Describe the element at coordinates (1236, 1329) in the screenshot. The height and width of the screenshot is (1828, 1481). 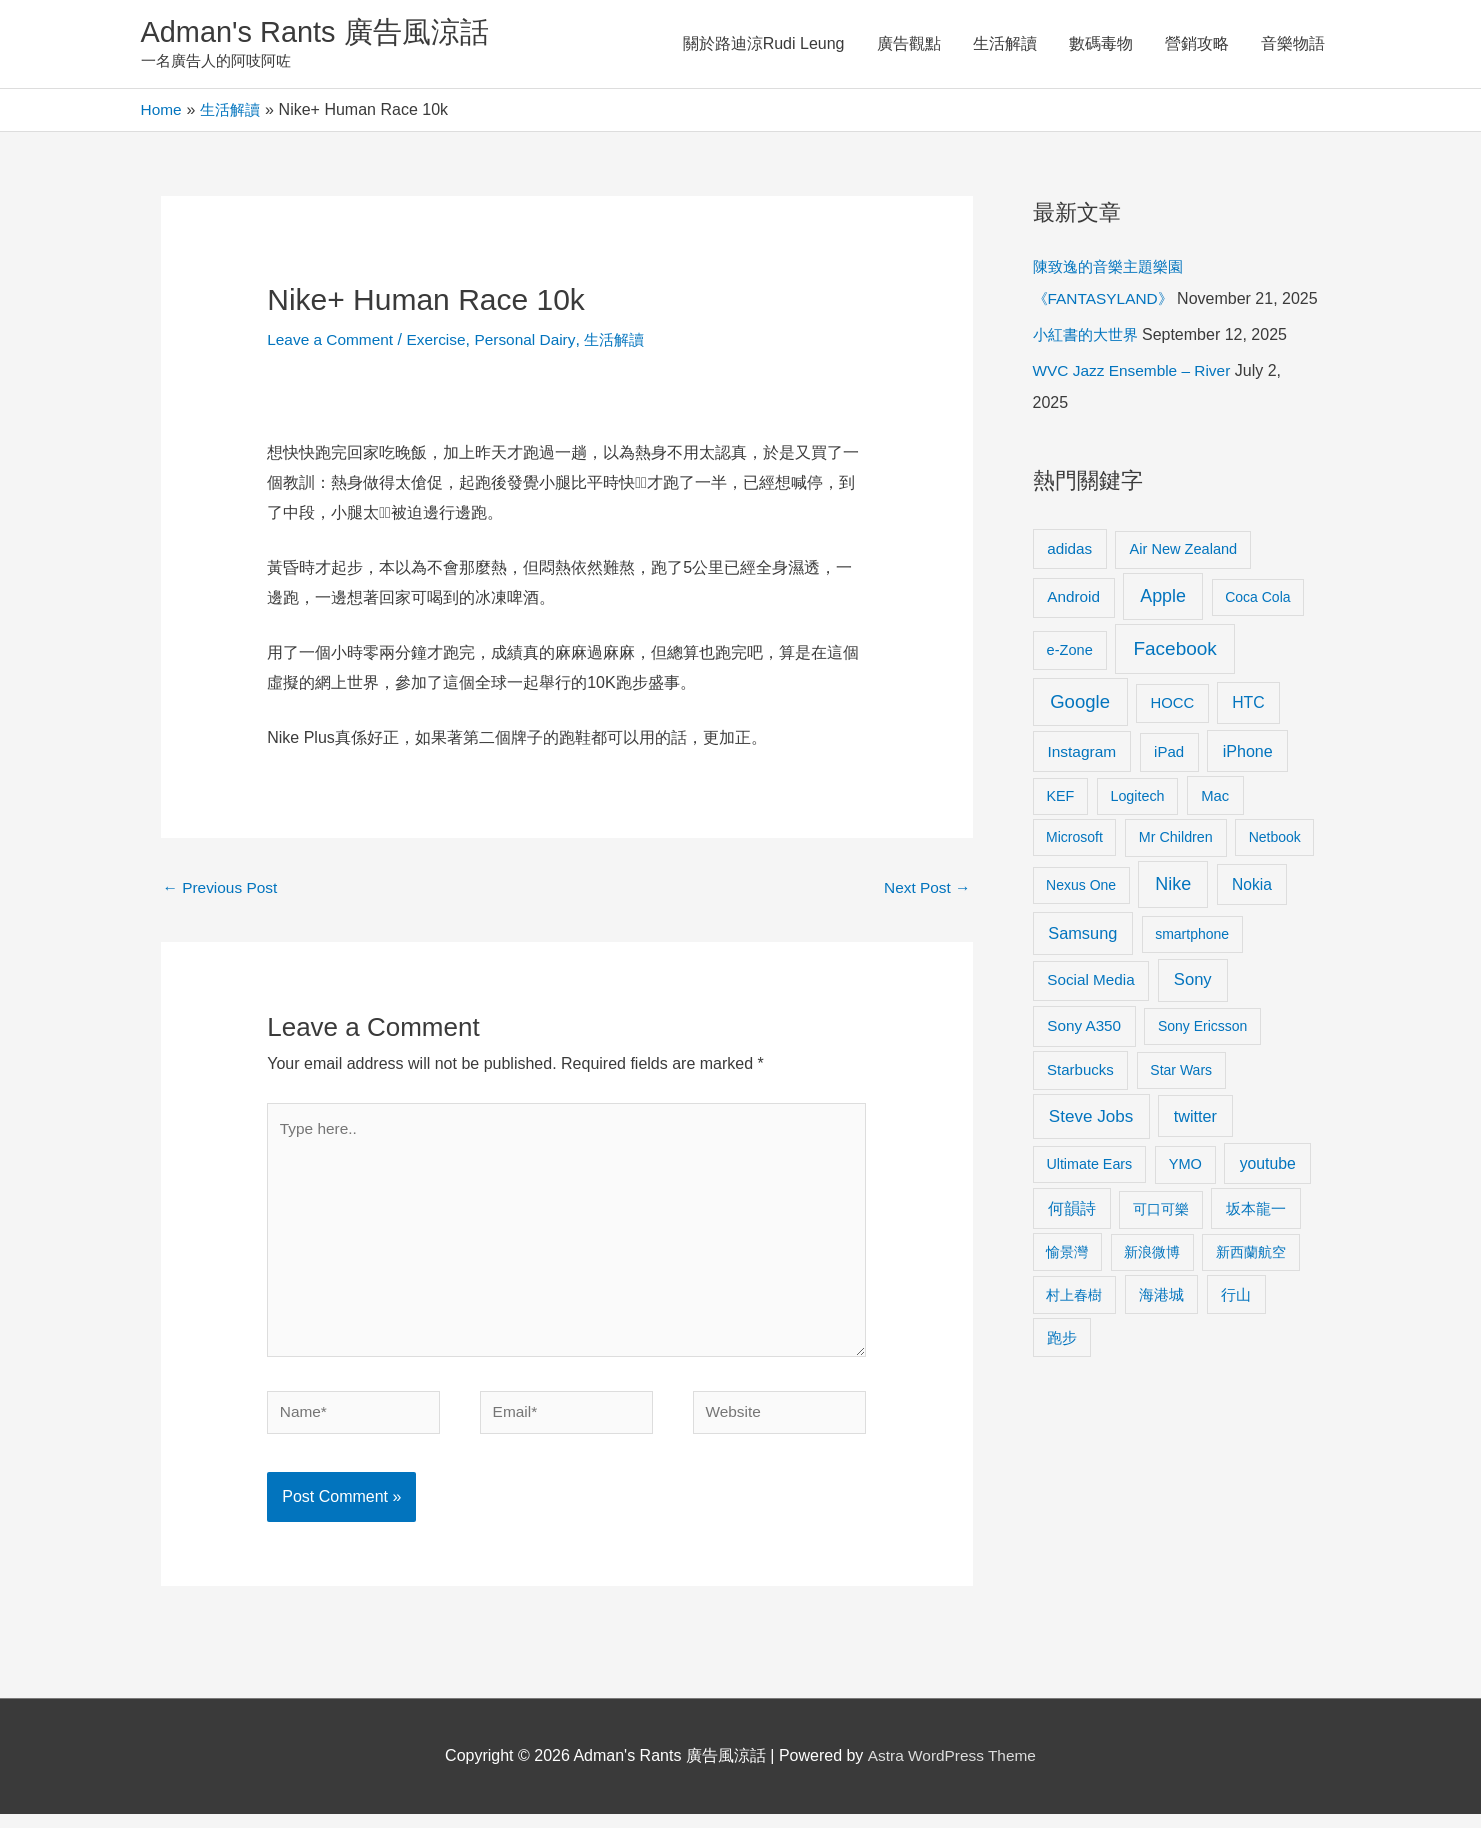
I see `行山 [行山 (11 items)]` at that location.